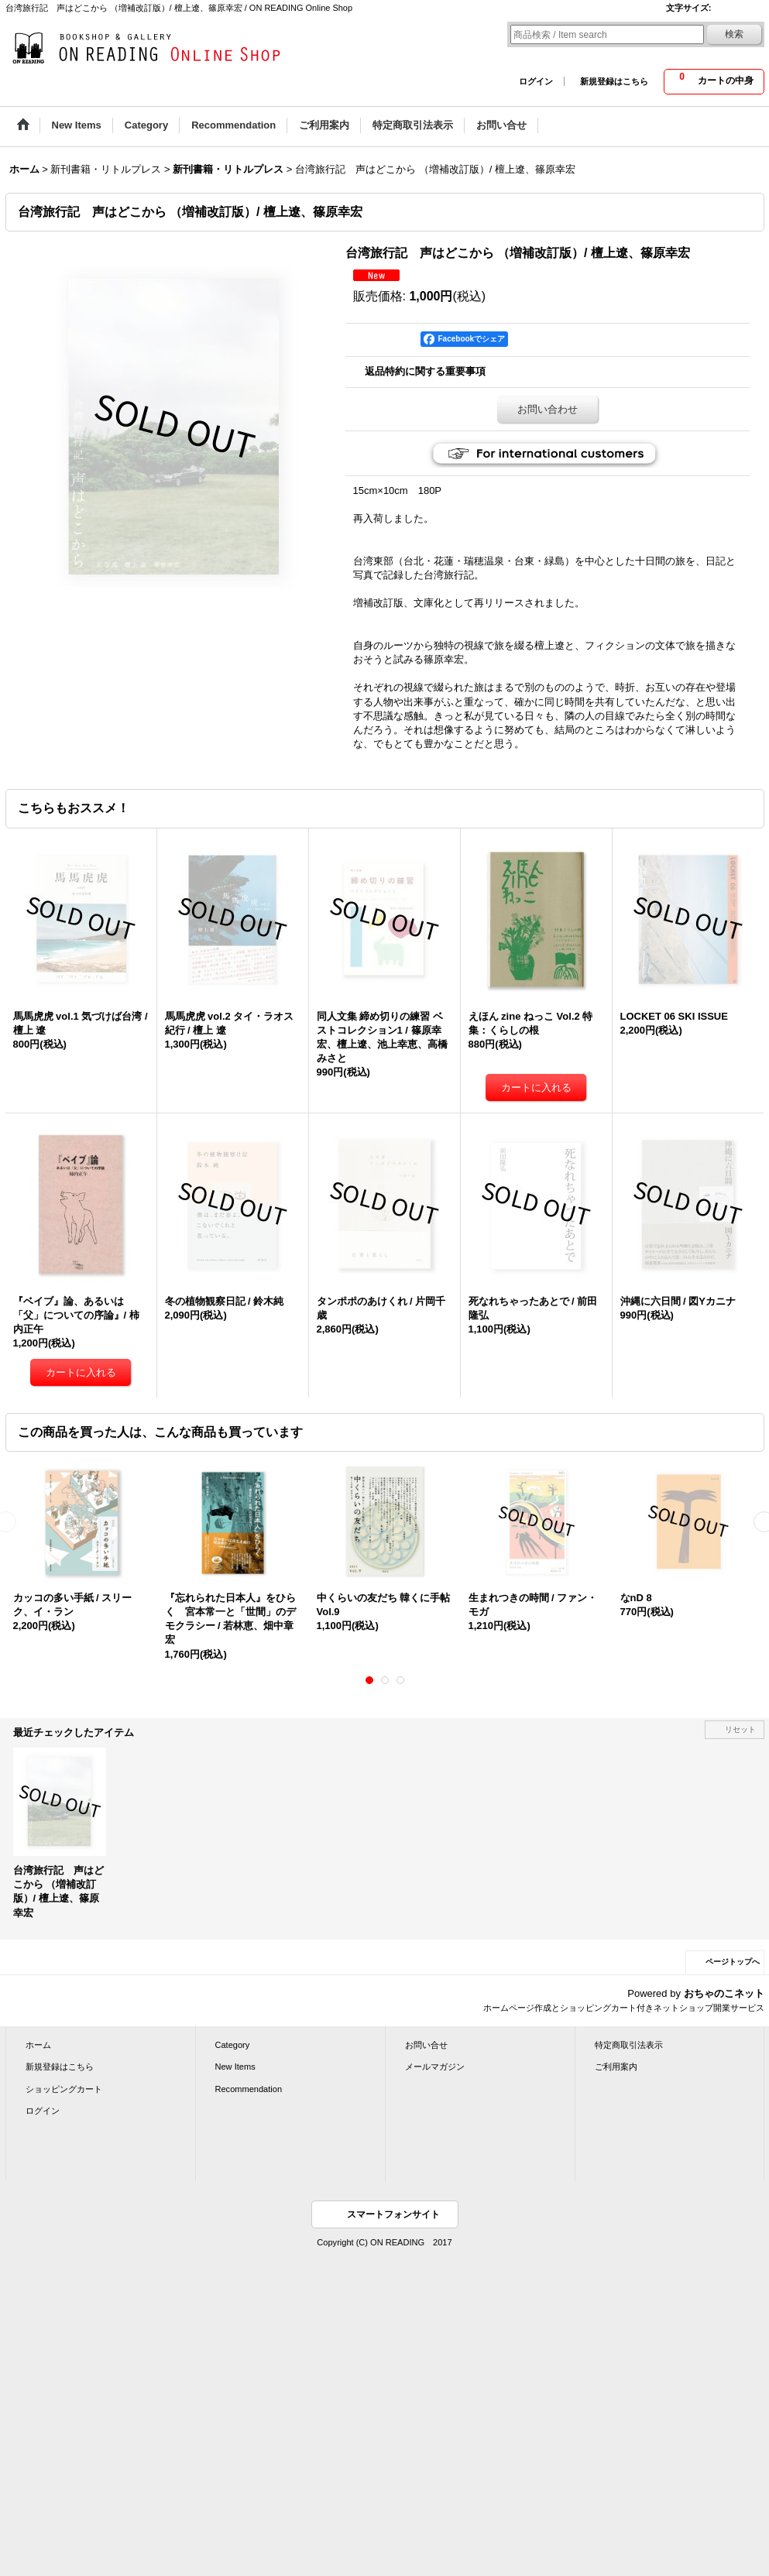 The width and height of the screenshot is (769, 2576). I want to click on お問い合わせ, so click(547, 409).